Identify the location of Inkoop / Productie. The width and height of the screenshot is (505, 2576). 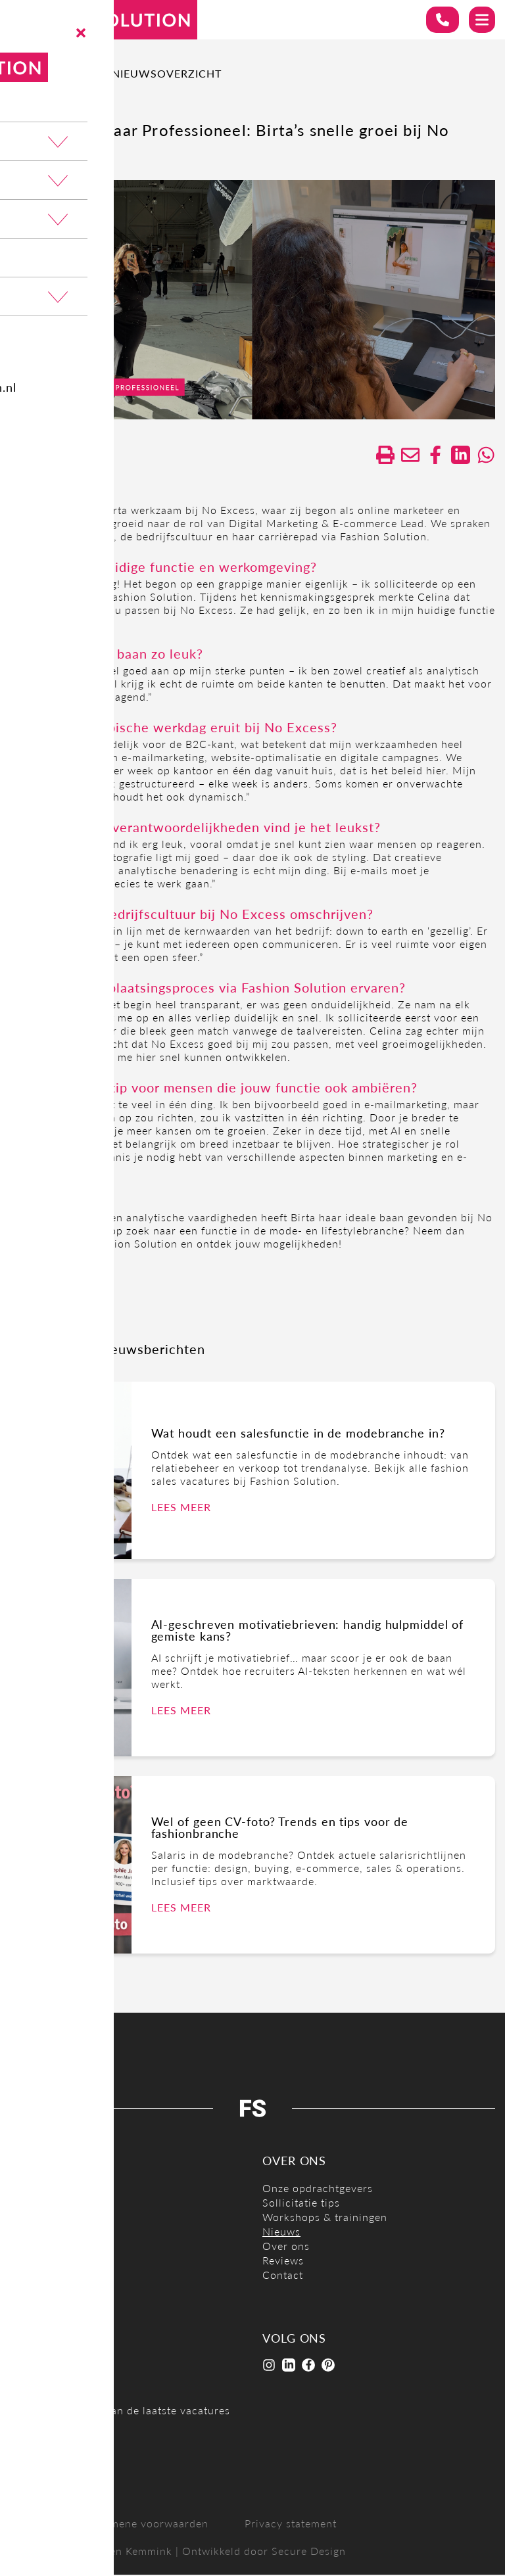
(58, 2218).